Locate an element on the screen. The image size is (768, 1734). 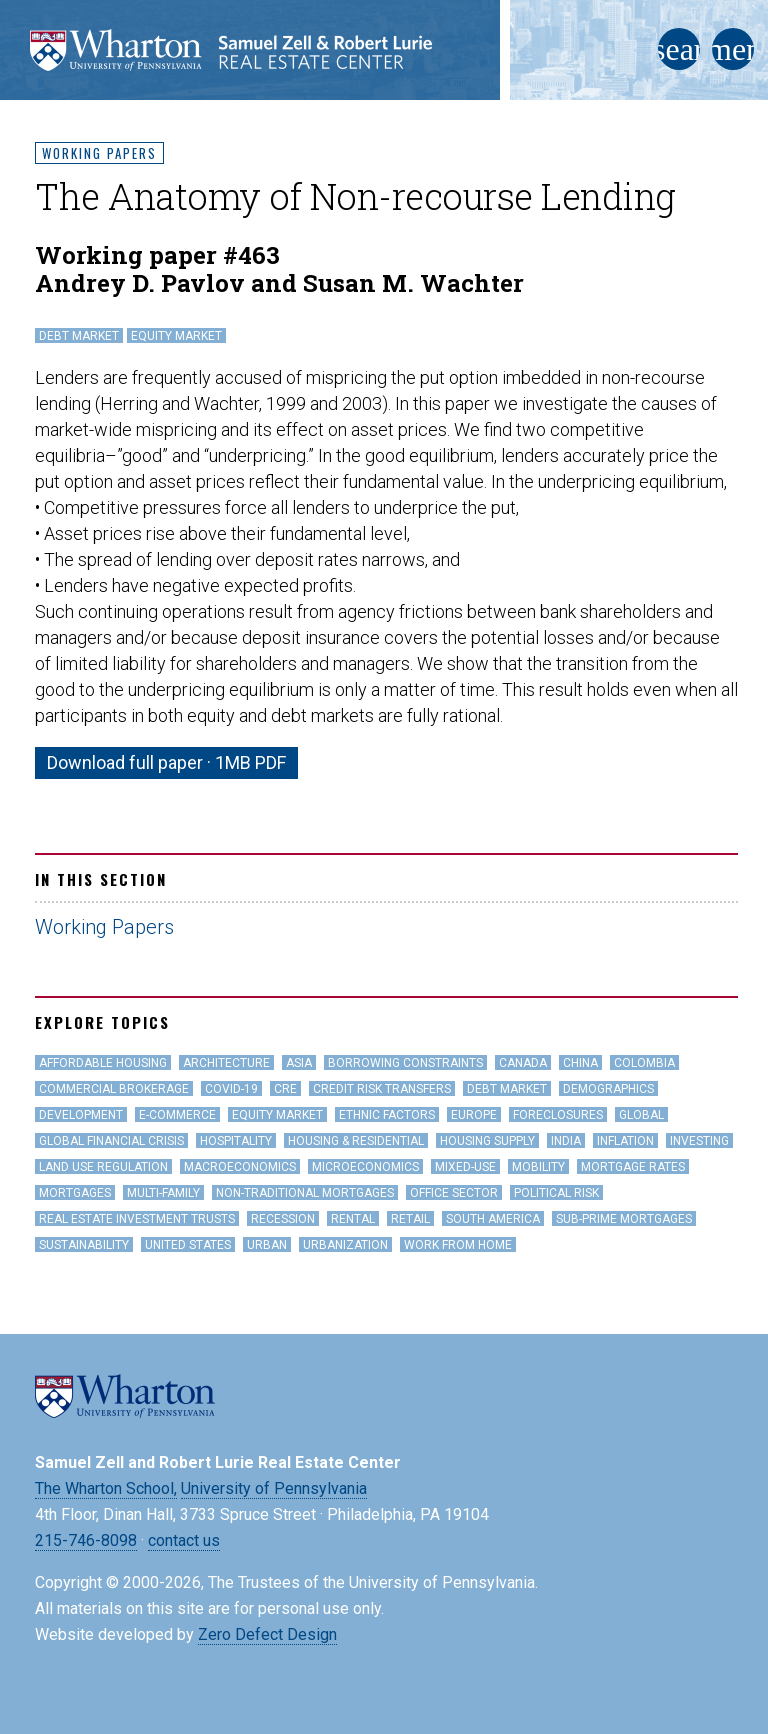
covid-19 is located at coordinates (231, 1089).